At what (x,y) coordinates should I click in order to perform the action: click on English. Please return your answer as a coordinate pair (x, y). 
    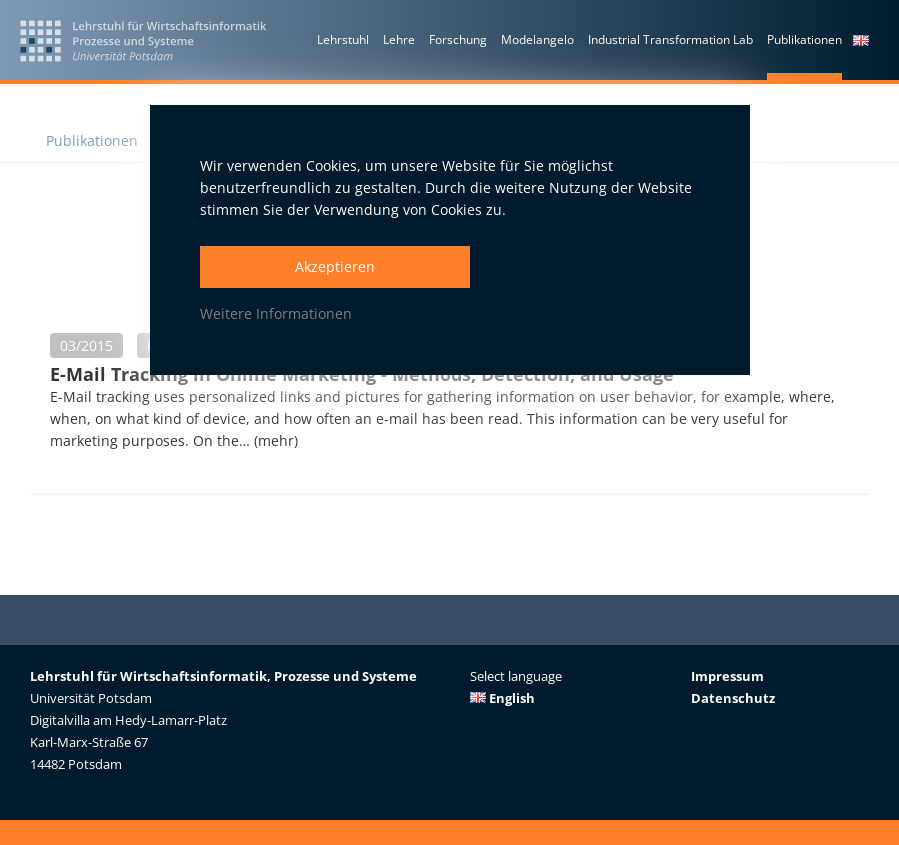
    Looking at the image, I should click on (502, 698).